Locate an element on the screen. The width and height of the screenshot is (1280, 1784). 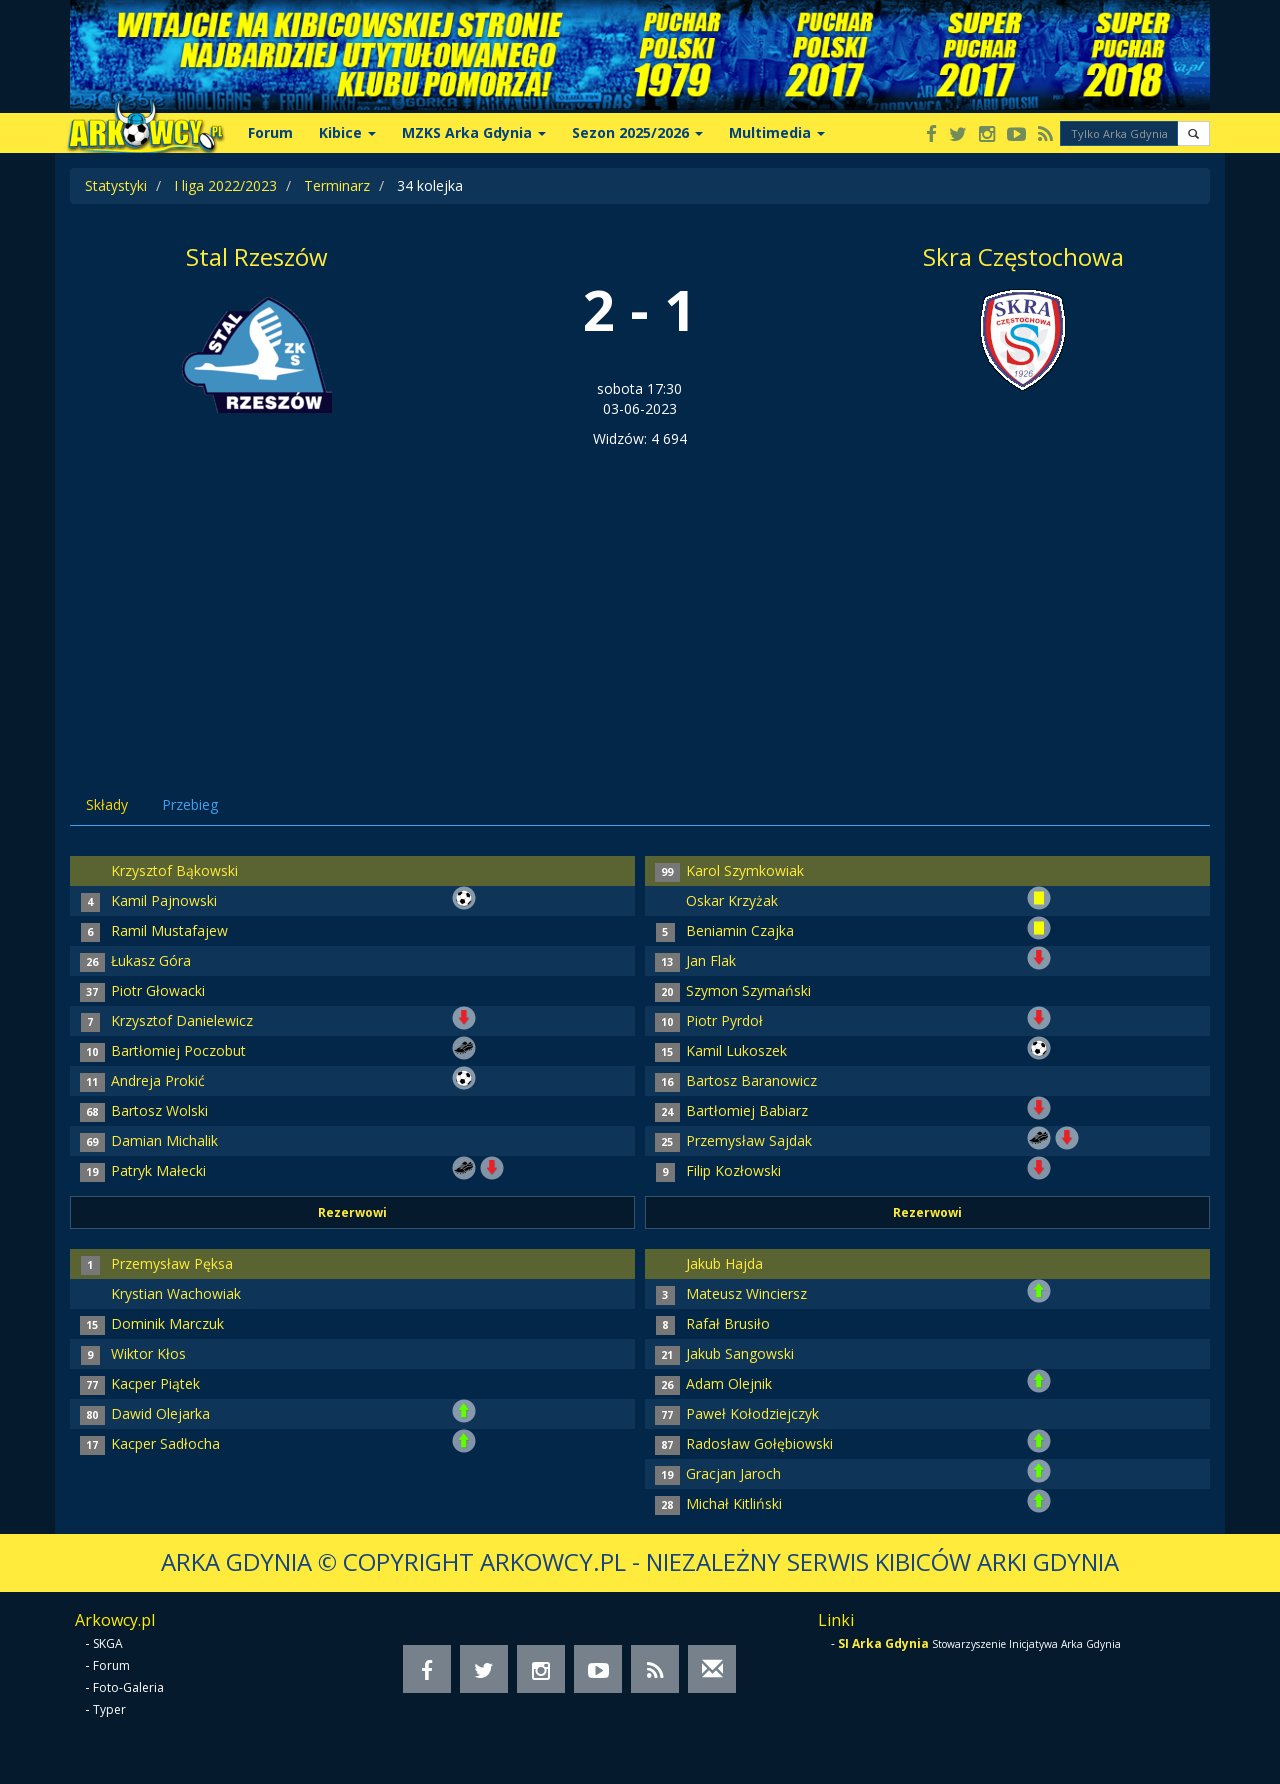
MZKS Arka Gdynia is located at coordinates (474, 132).